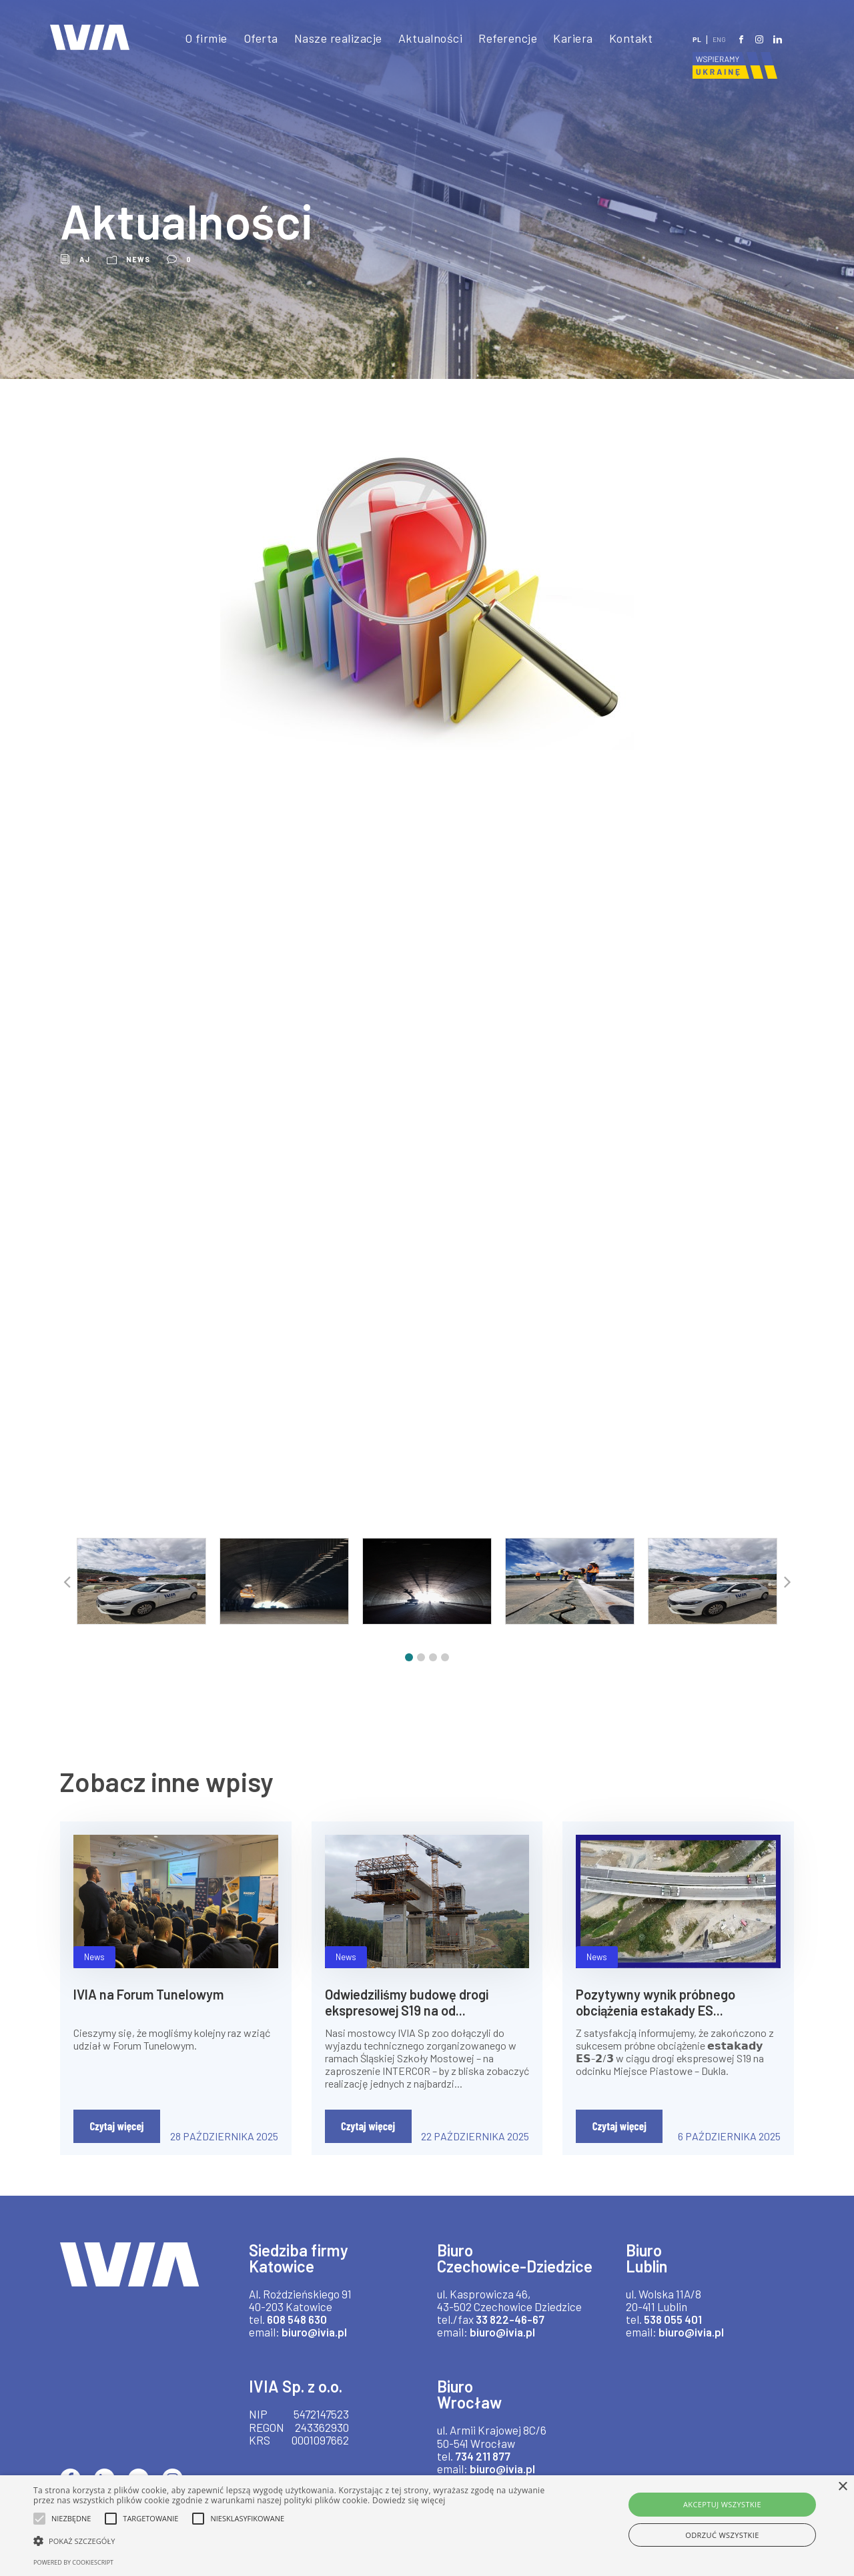 The width and height of the screenshot is (854, 2576). Describe the element at coordinates (250, 38) in the screenshot. I see `Oferta` at that location.